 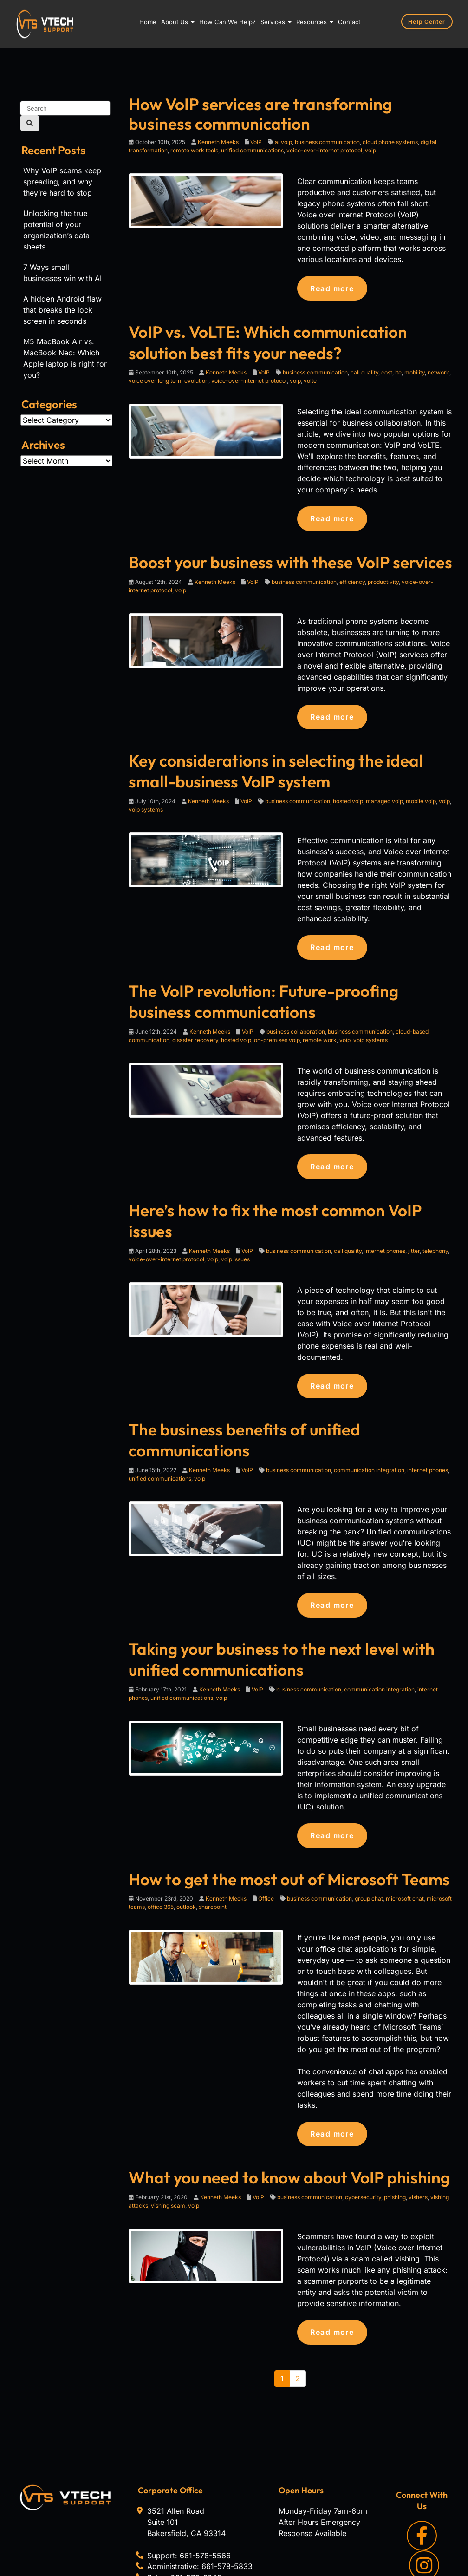 I want to click on remote work tools, so click(x=194, y=150).